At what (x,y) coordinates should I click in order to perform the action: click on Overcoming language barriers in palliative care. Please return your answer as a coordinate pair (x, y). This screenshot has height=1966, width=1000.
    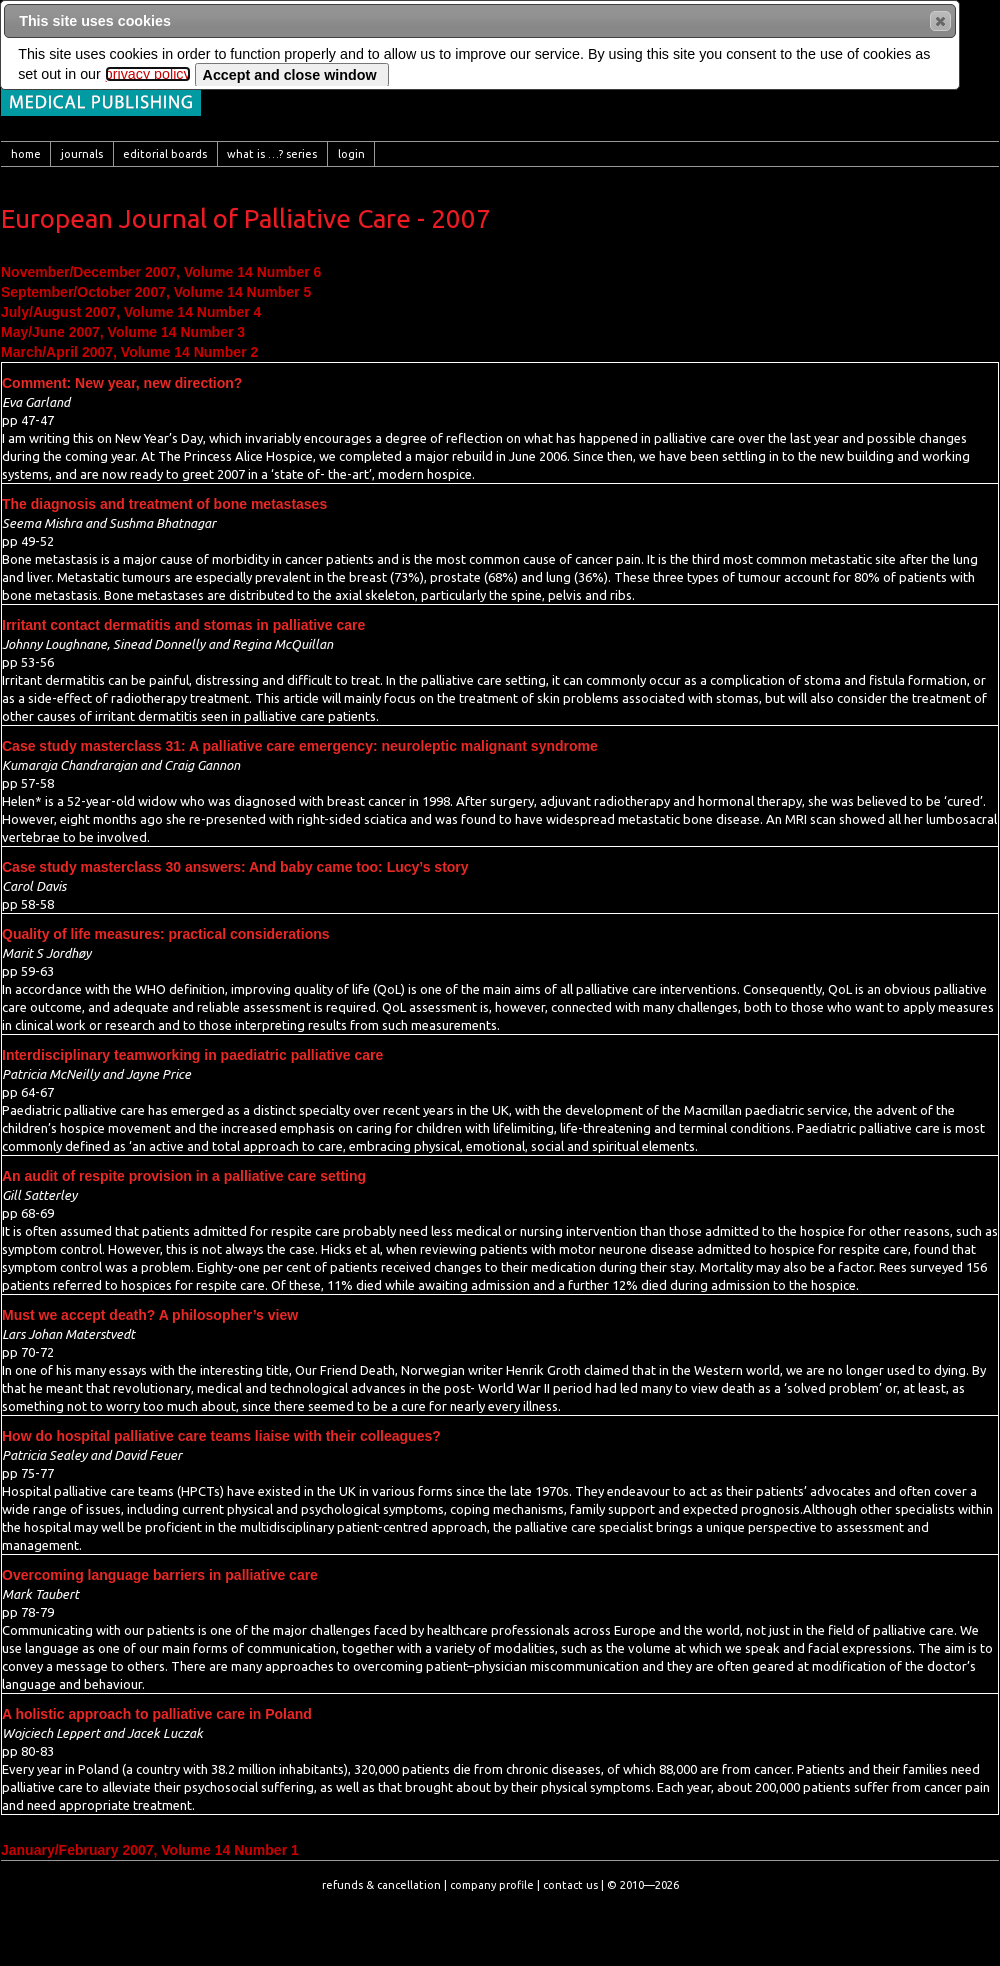
    Looking at the image, I should click on (160, 1575).